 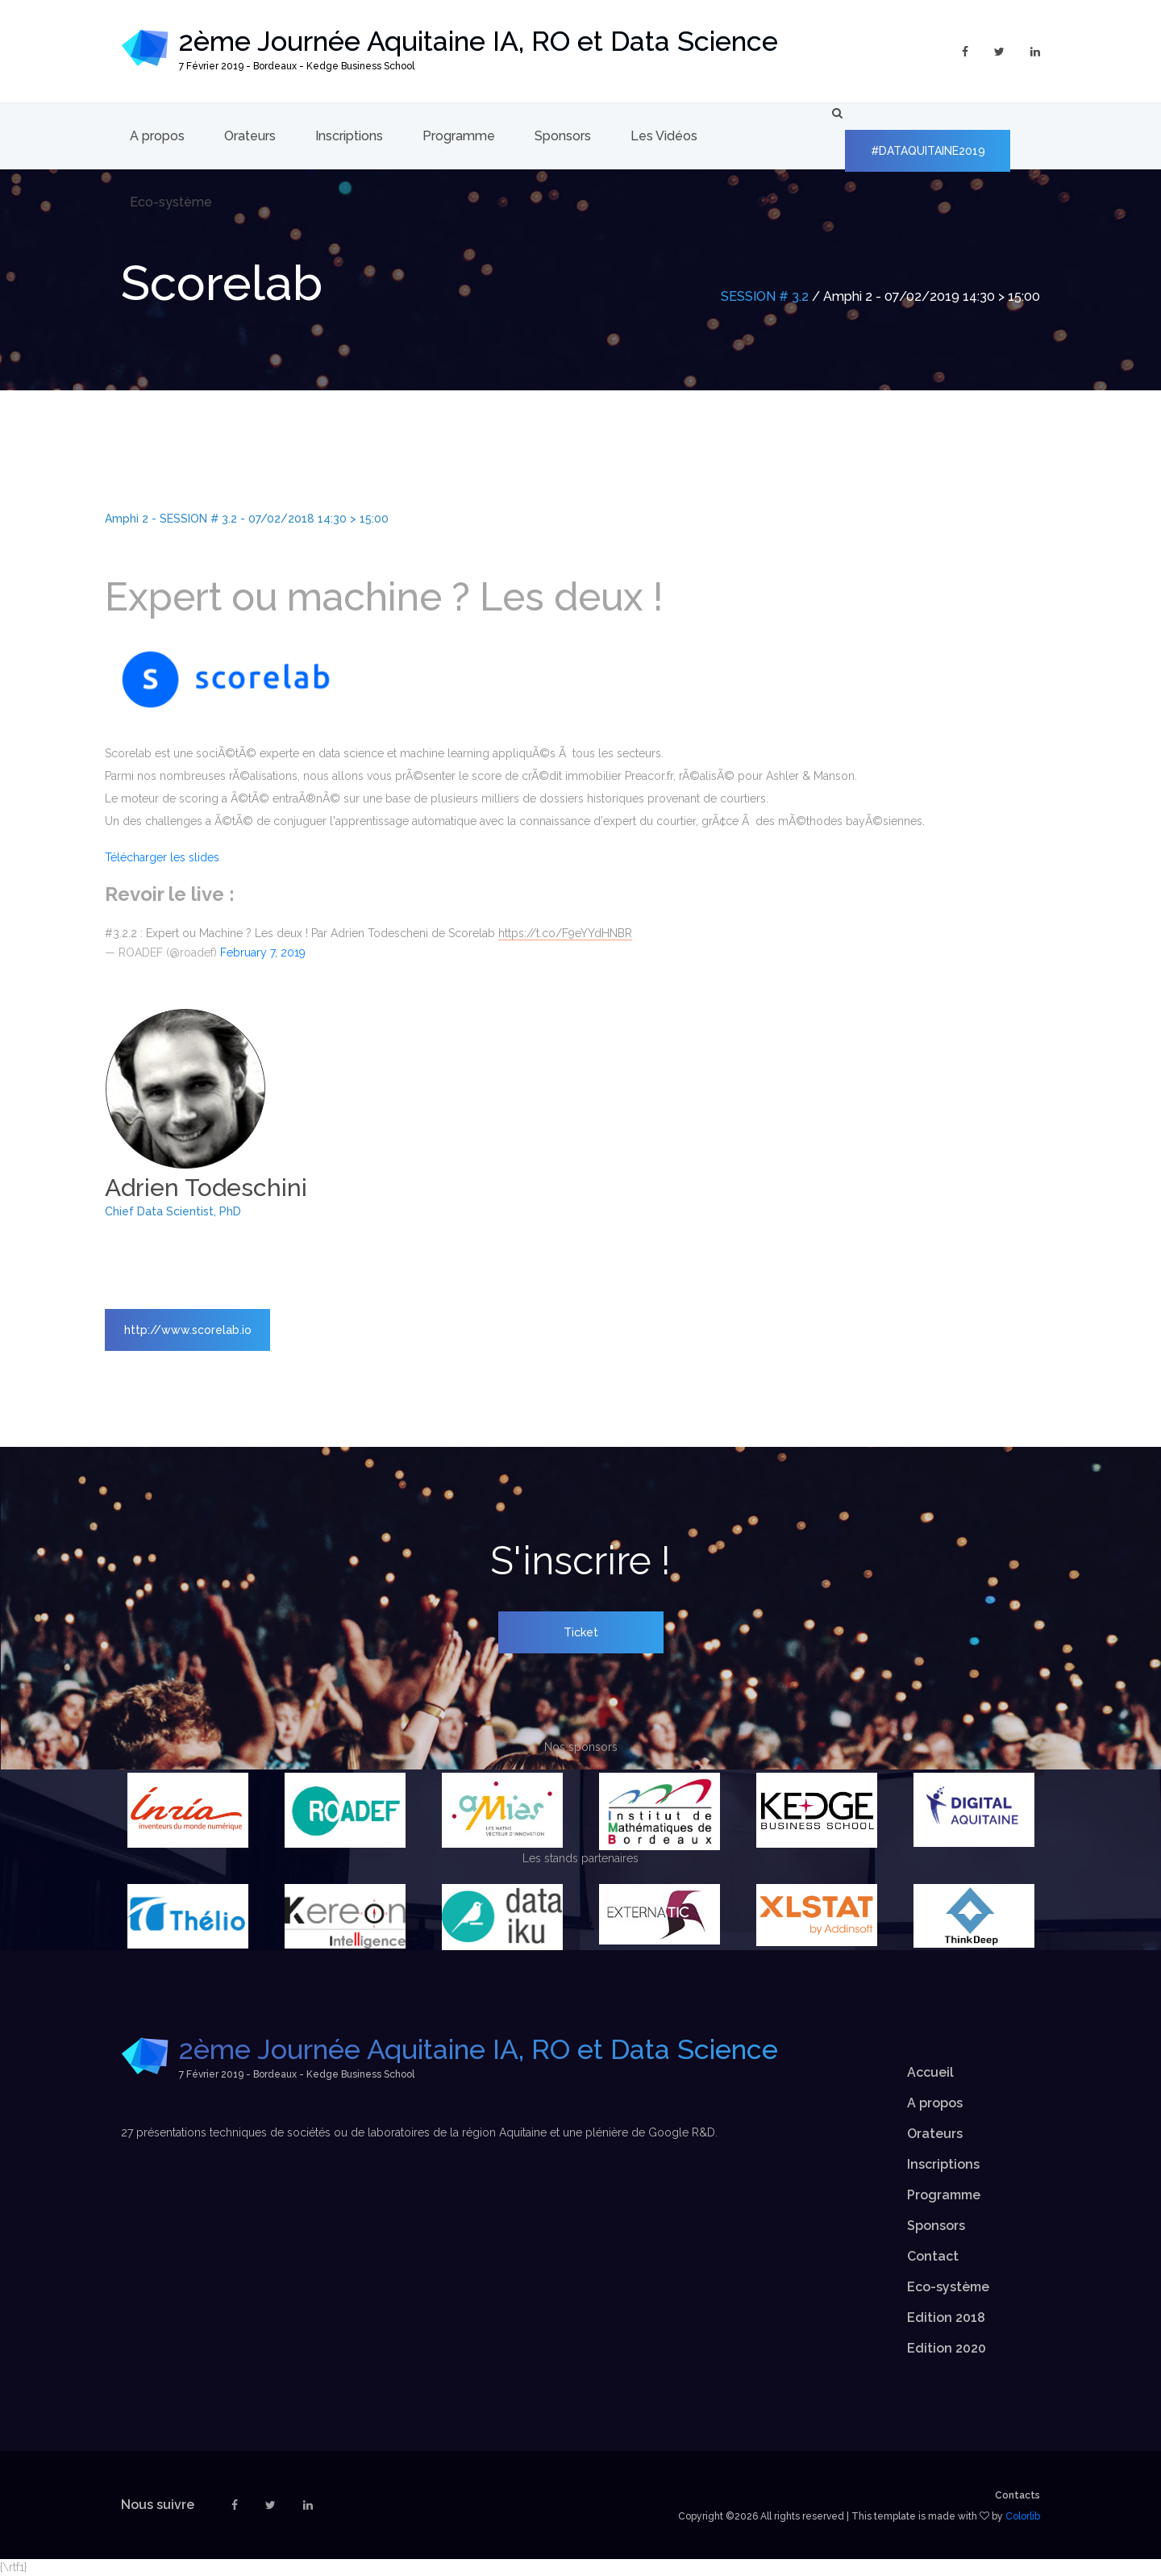 I want to click on Accueil, so click(x=930, y=2072).